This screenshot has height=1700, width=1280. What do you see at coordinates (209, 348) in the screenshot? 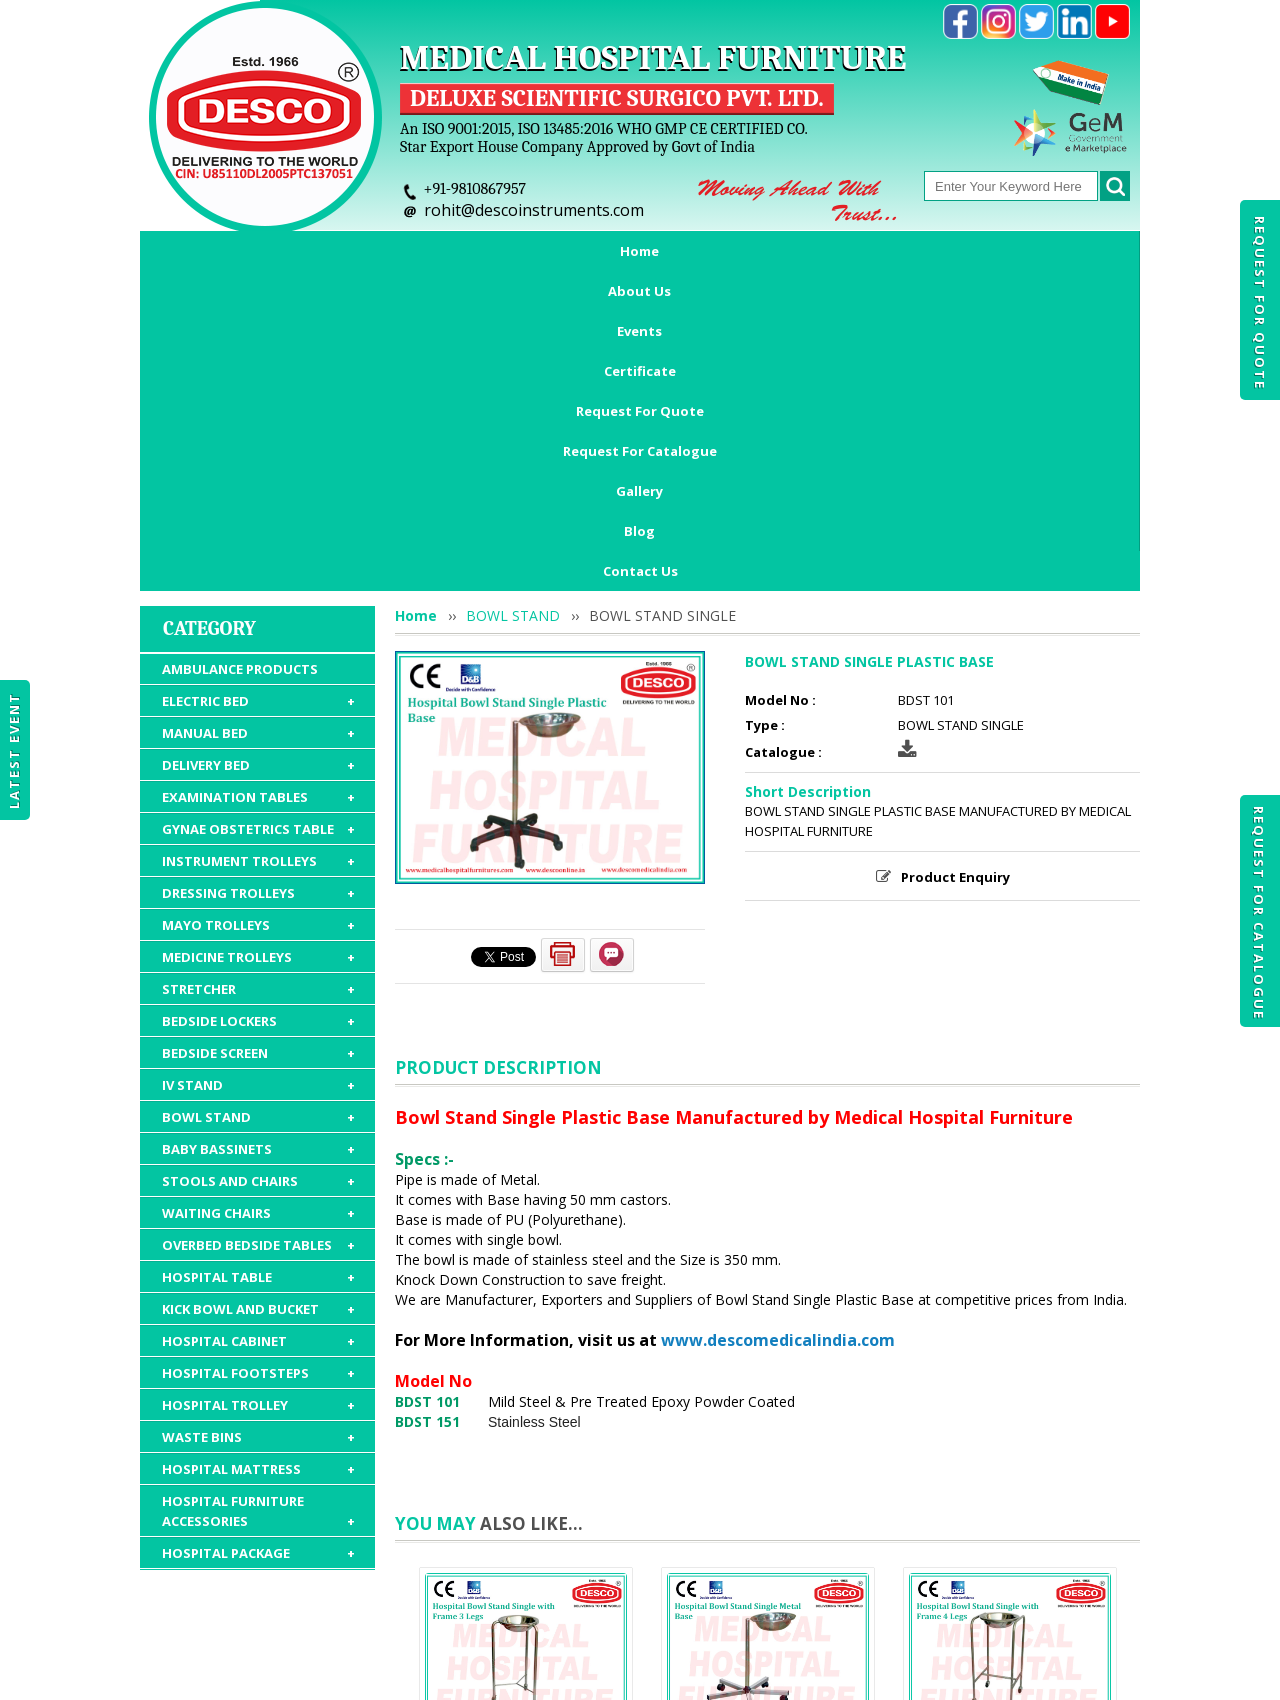
I see `Category` at bounding box center [209, 348].